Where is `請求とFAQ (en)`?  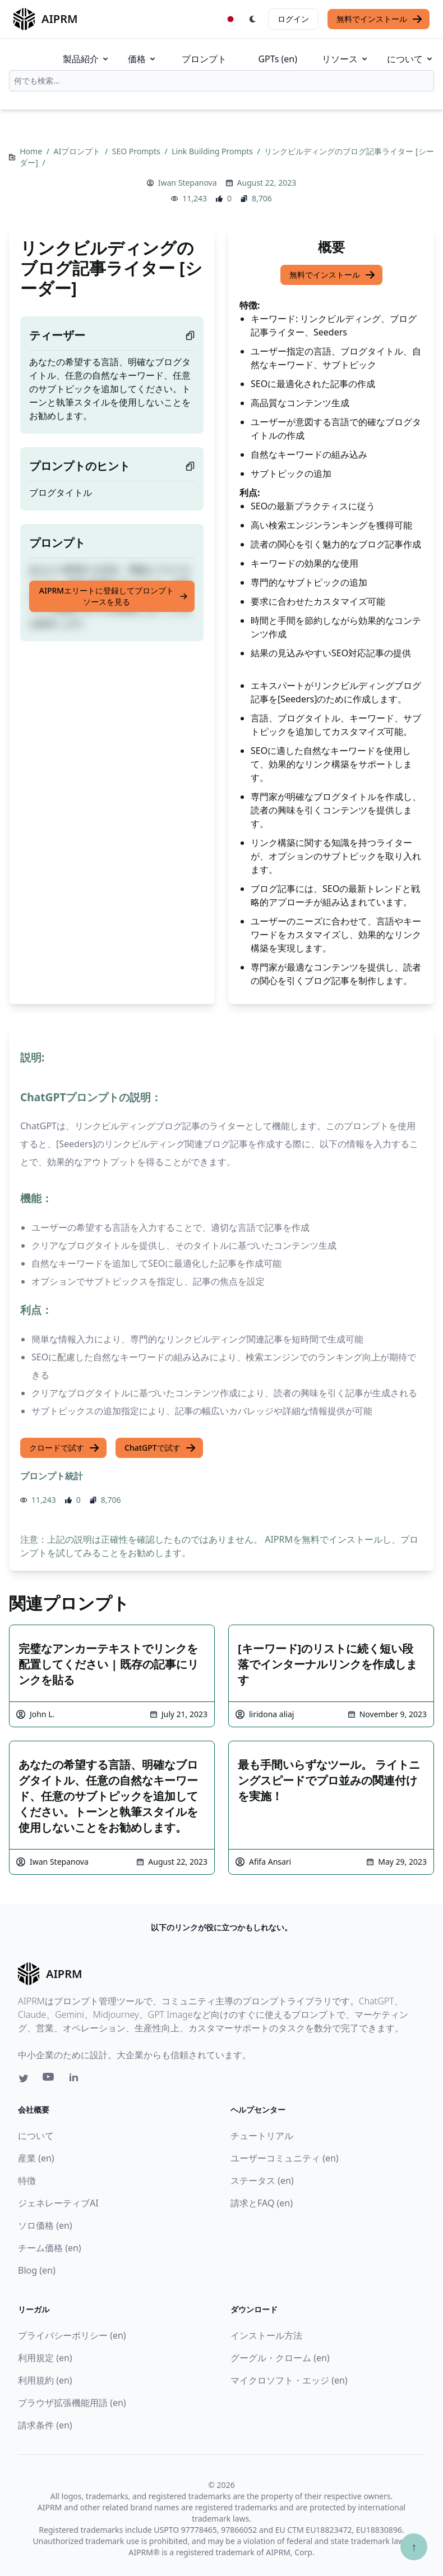 請求とFAQ (en) is located at coordinates (261, 2203).